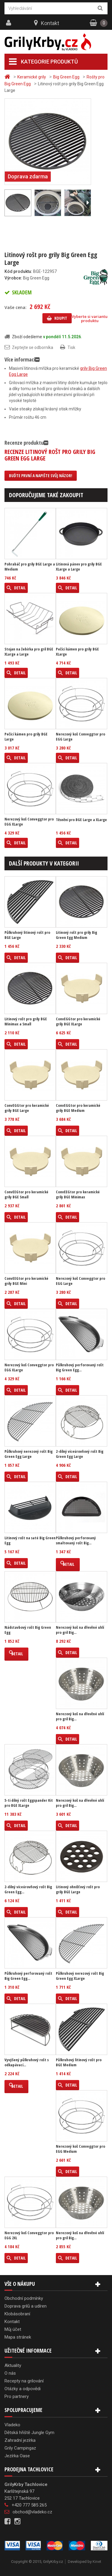 This screenshot has width=112, height=2576. What do you see at coordinates (80, 1976) in the screenshot?
I see `Půlkruhový nerezový rošt Big Green Egg XLarge` at bounding box center [80, 1976].